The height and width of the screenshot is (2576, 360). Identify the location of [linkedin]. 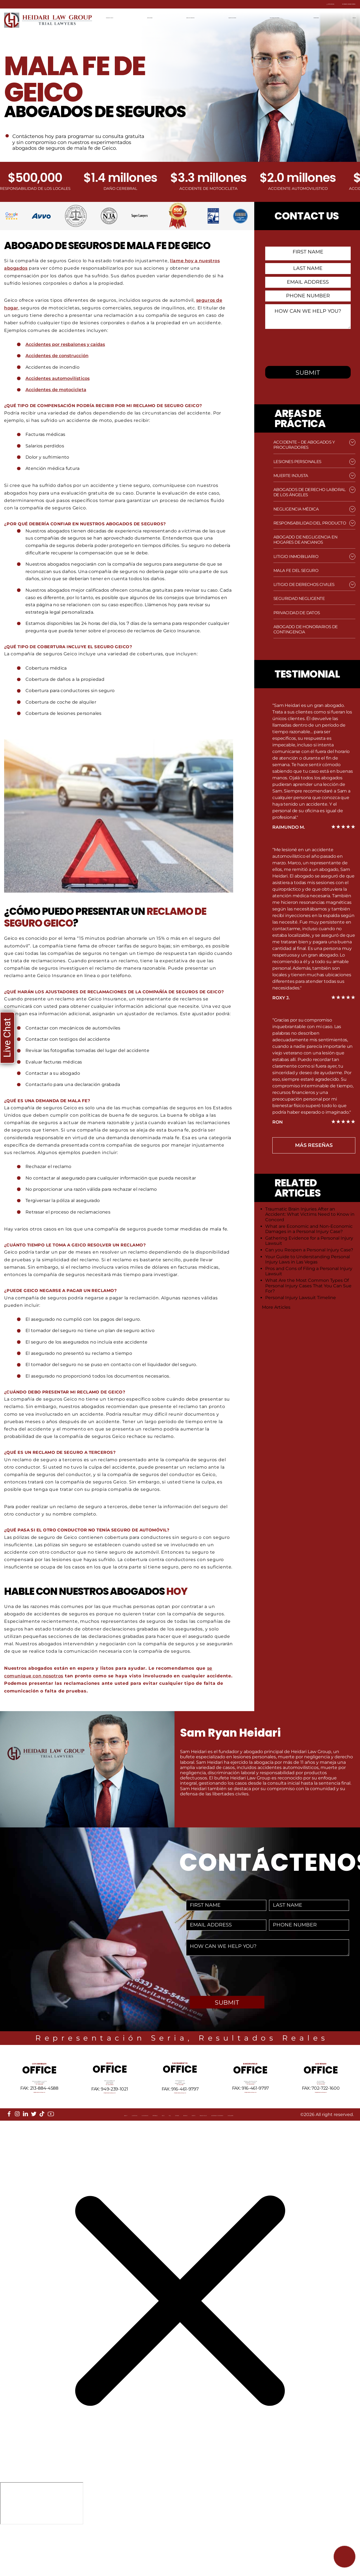
(25, 2149).